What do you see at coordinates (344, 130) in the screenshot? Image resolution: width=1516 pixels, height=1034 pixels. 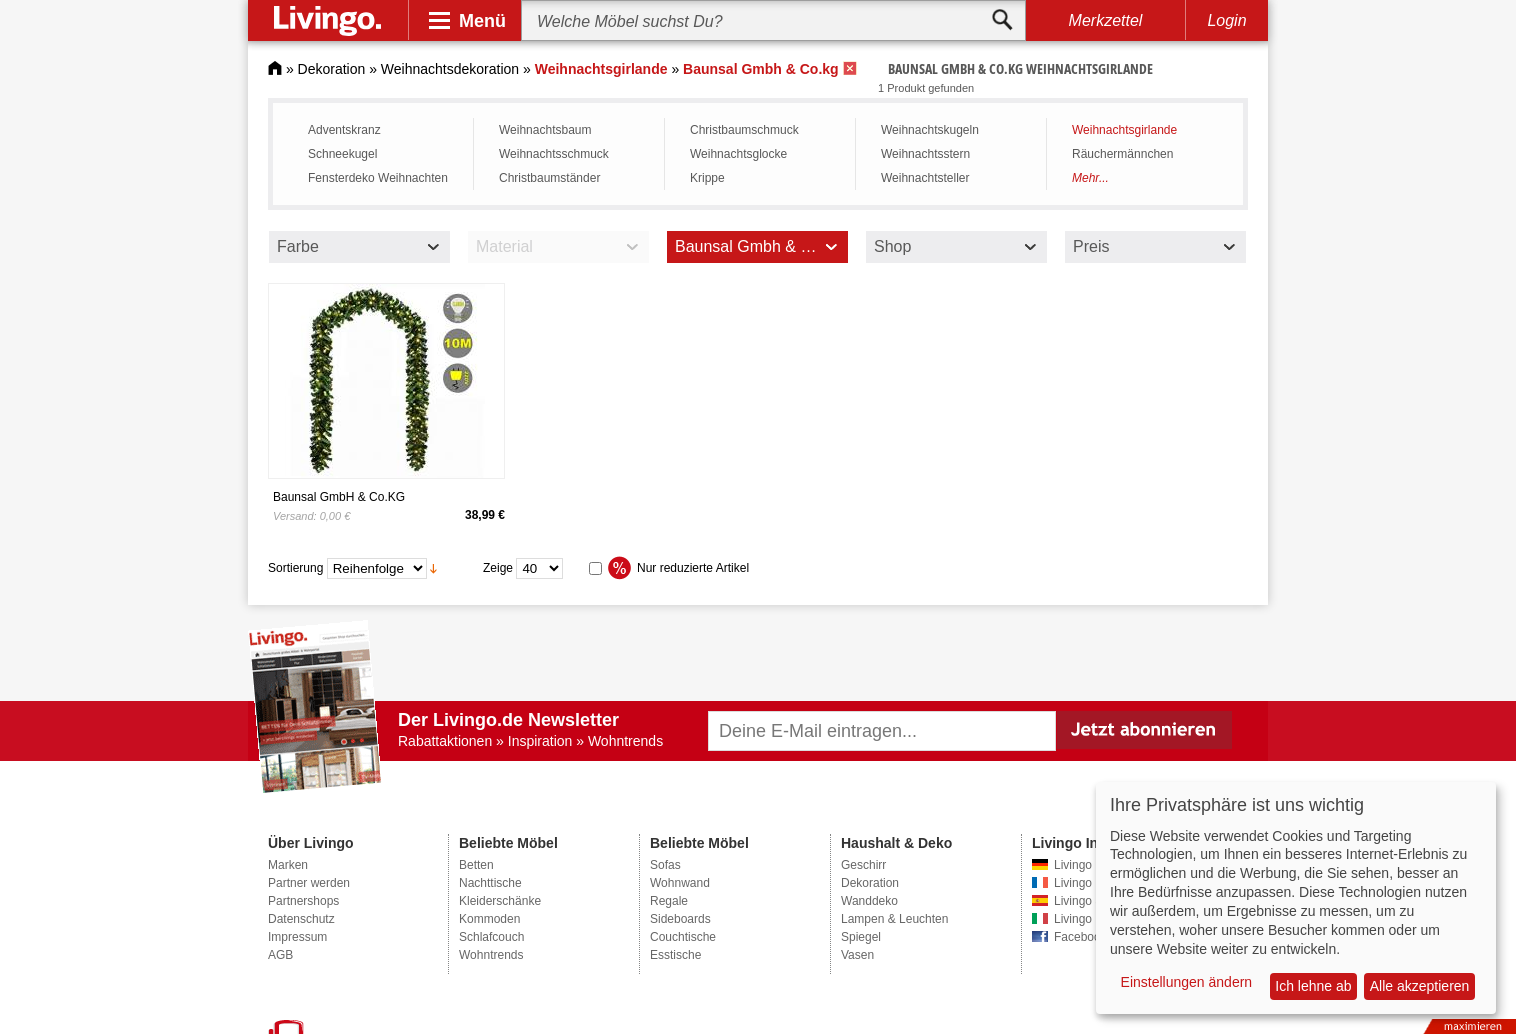 I see `Adventskranz` at bounding box center [344, 130].